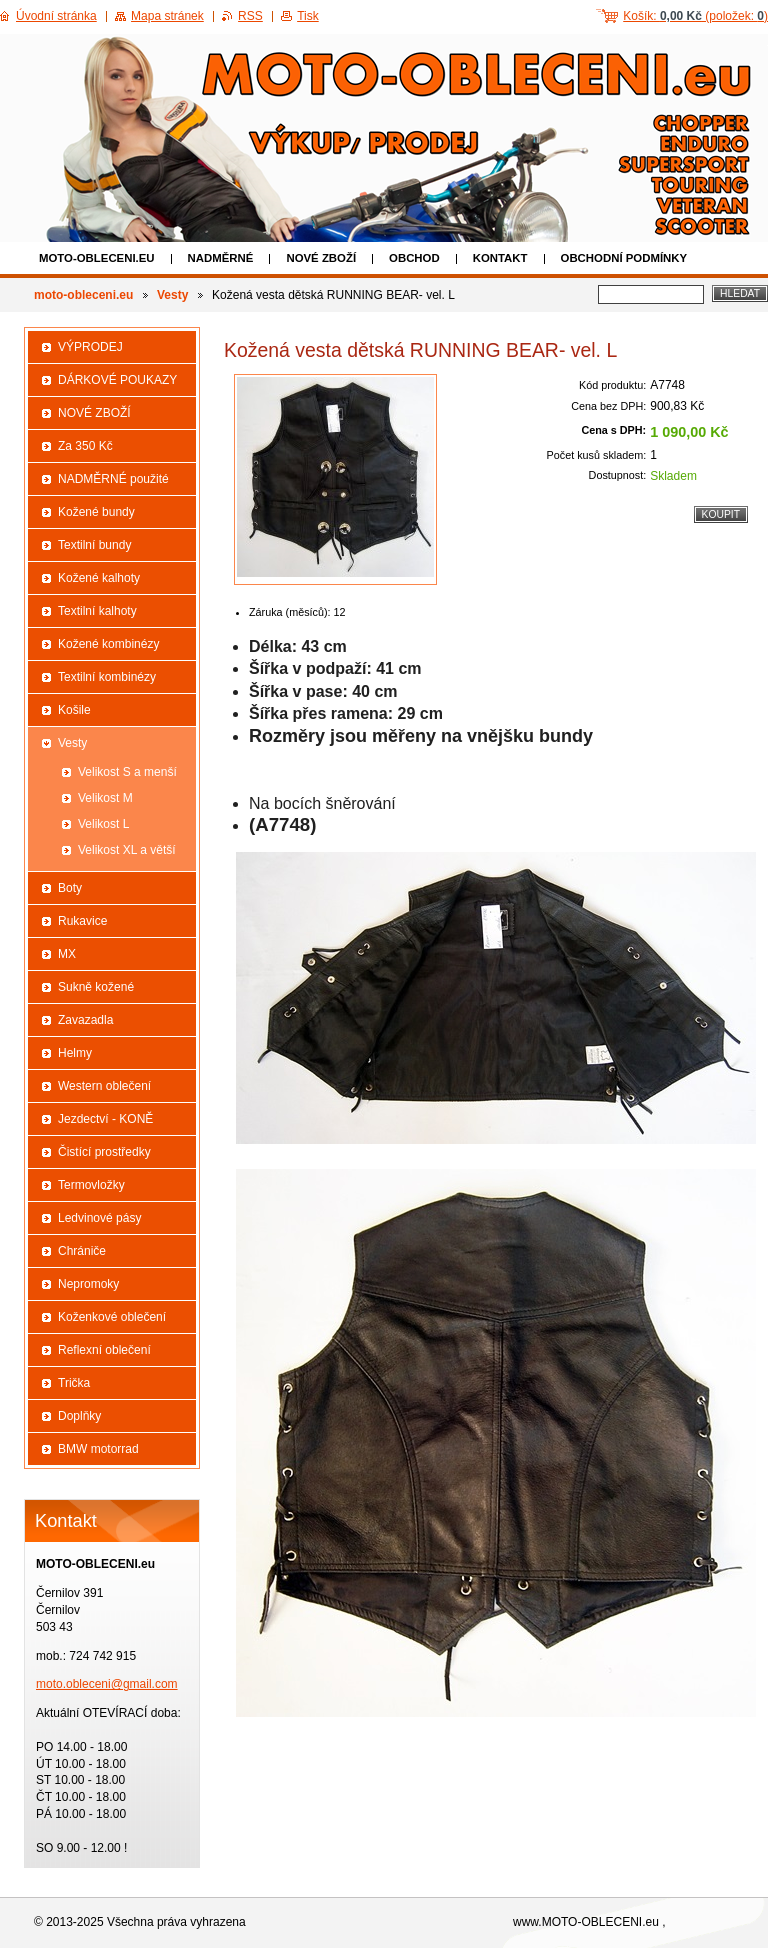 This screenshot has width=768, height=1948. I want to click on Košík: (položek: ), so click(695, 16).